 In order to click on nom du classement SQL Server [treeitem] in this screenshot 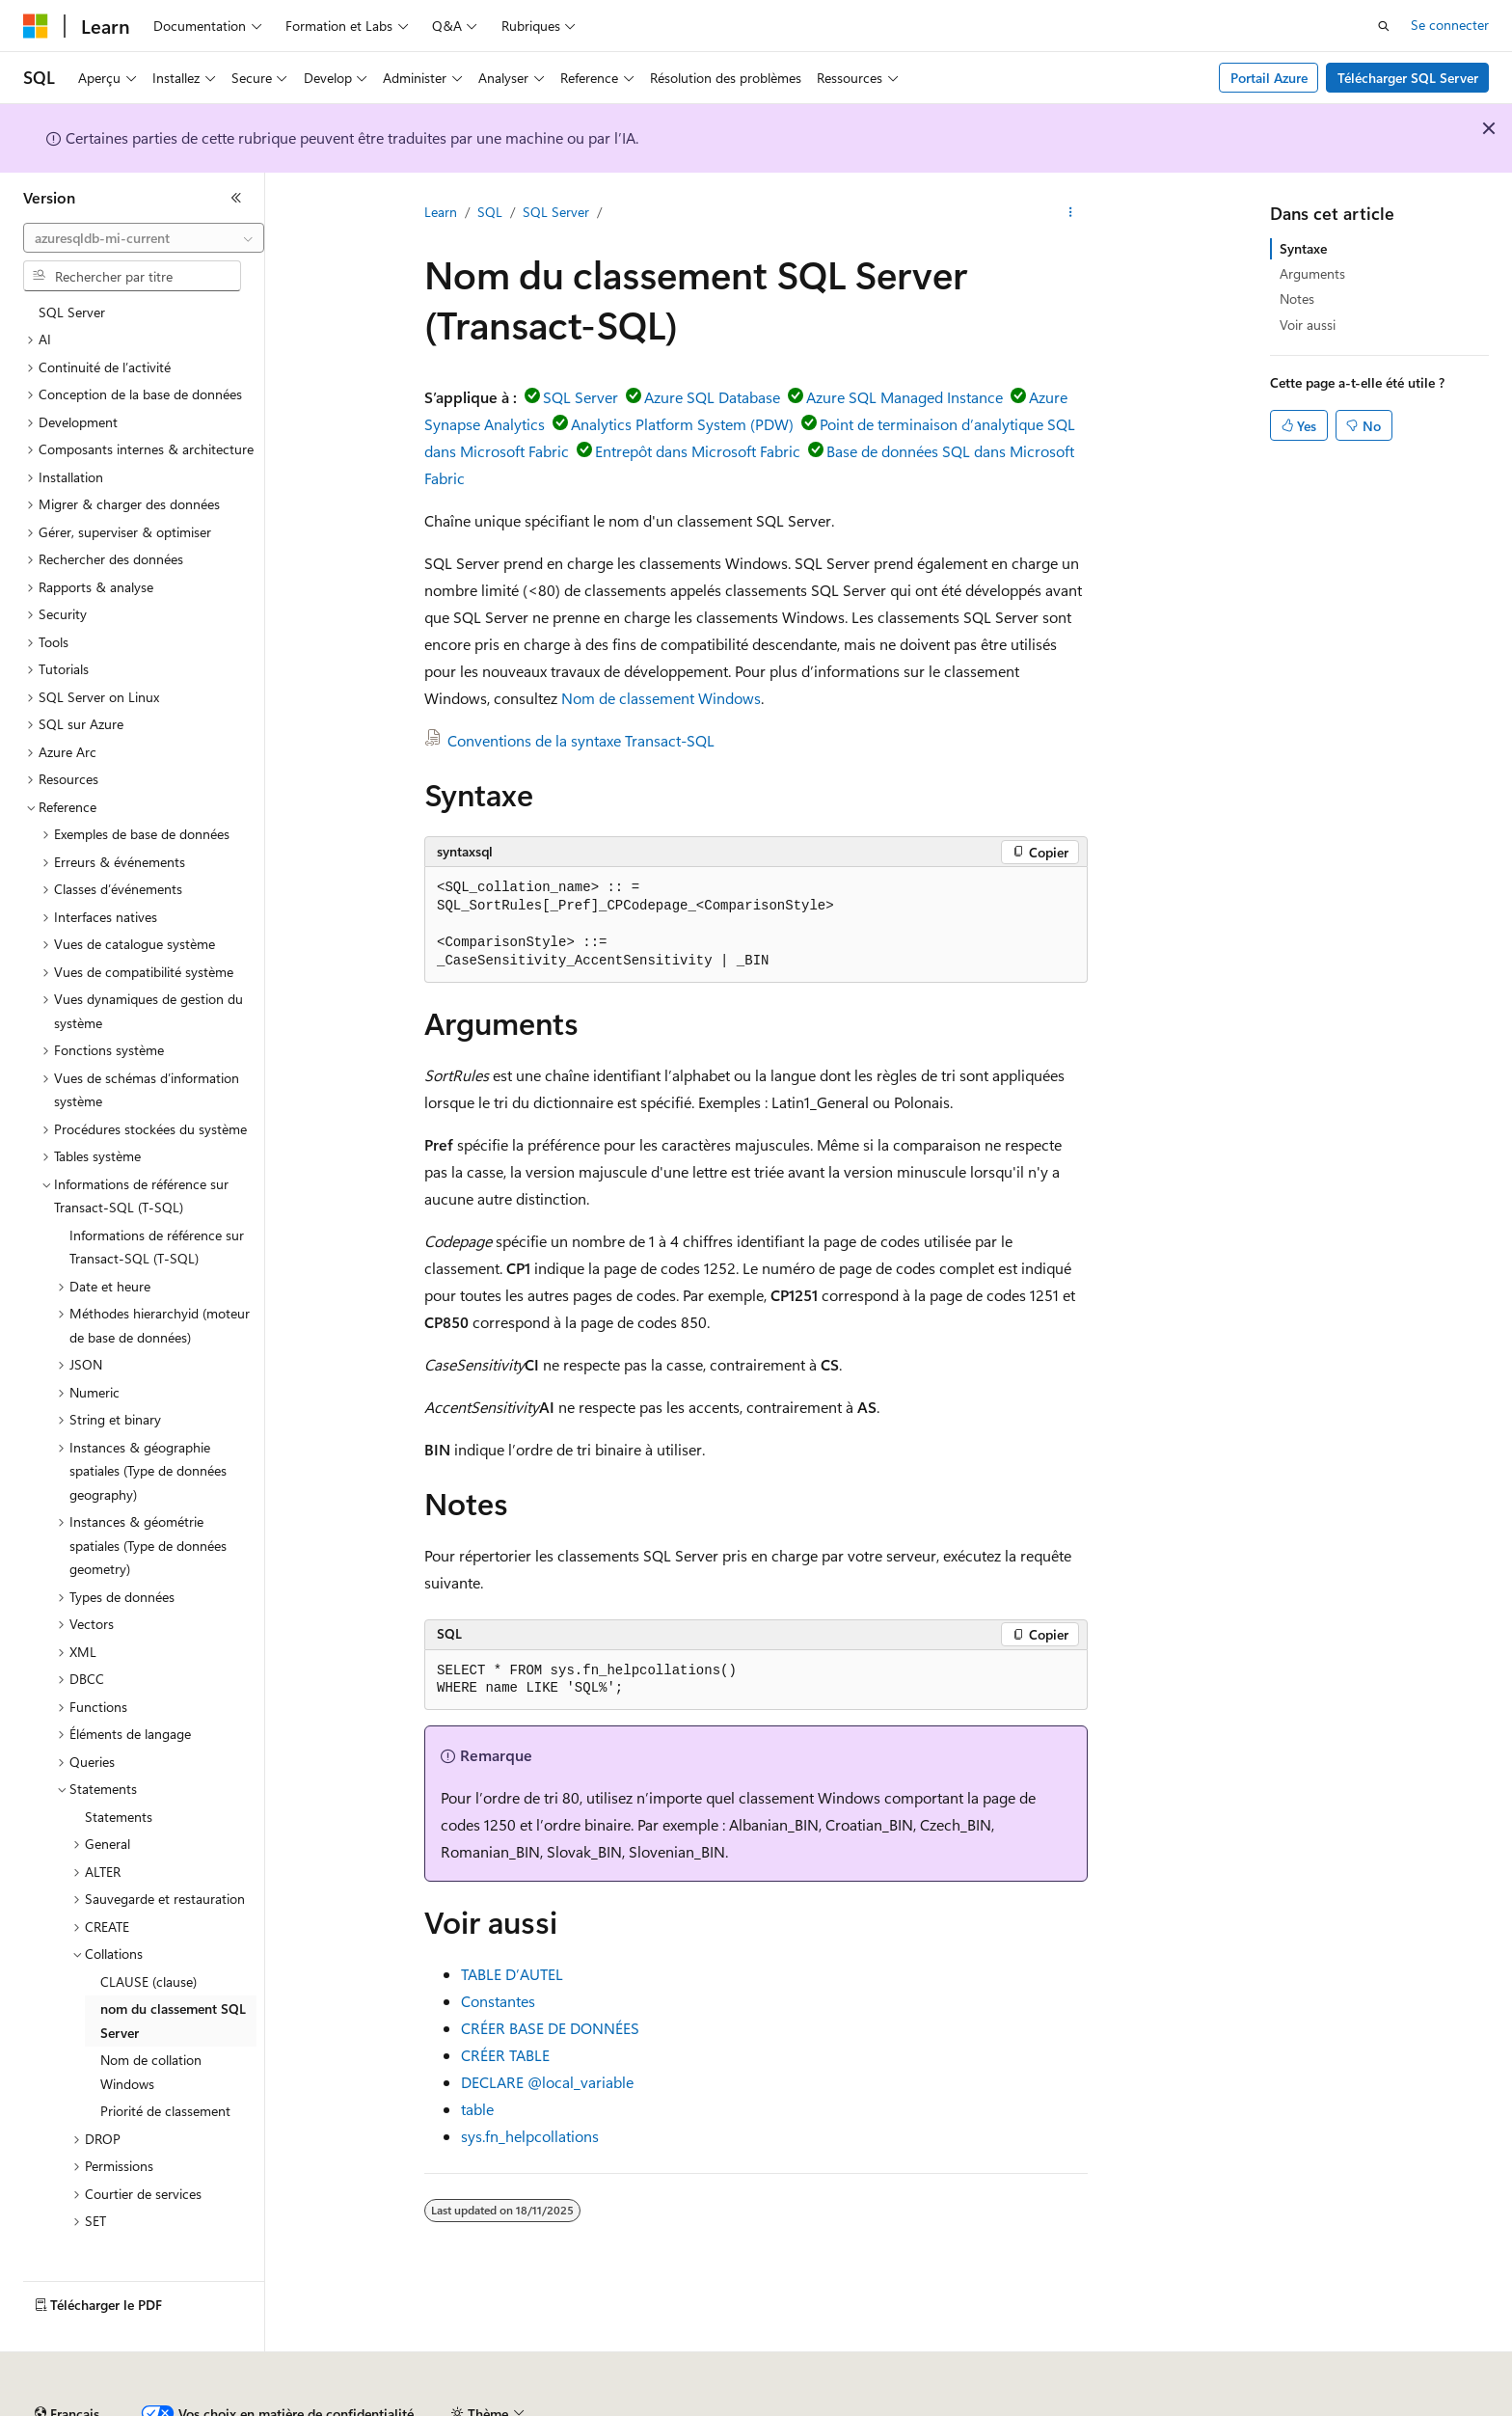, I will do `click(173, 2013)`.